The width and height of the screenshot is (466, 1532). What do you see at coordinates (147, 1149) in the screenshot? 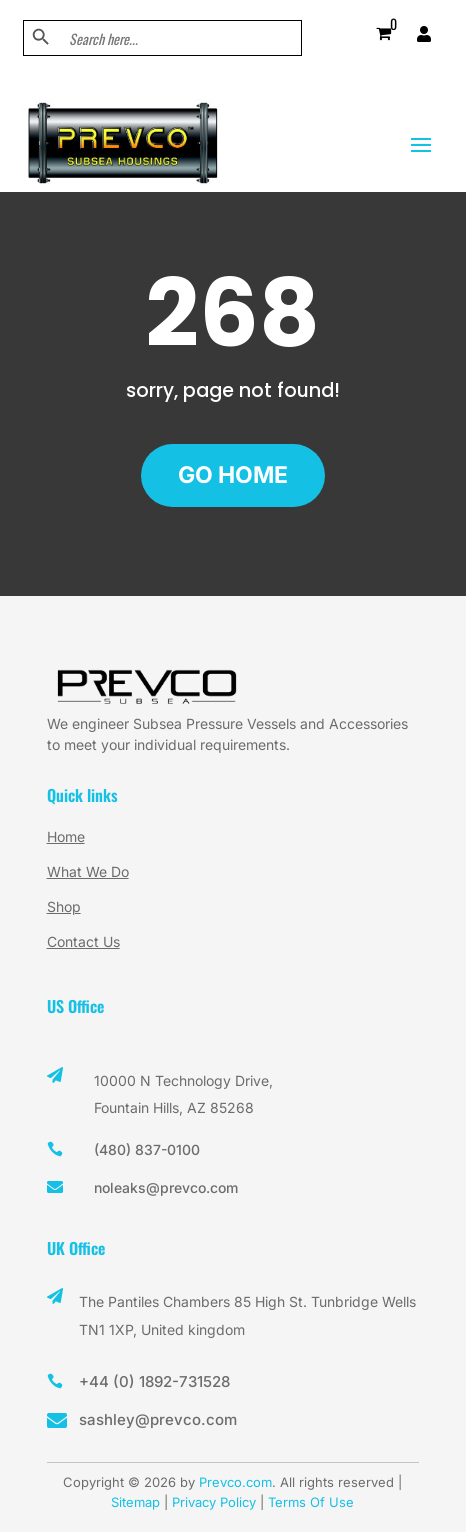
I see `(480) 837-0100` at bounding box center [147, 1149].